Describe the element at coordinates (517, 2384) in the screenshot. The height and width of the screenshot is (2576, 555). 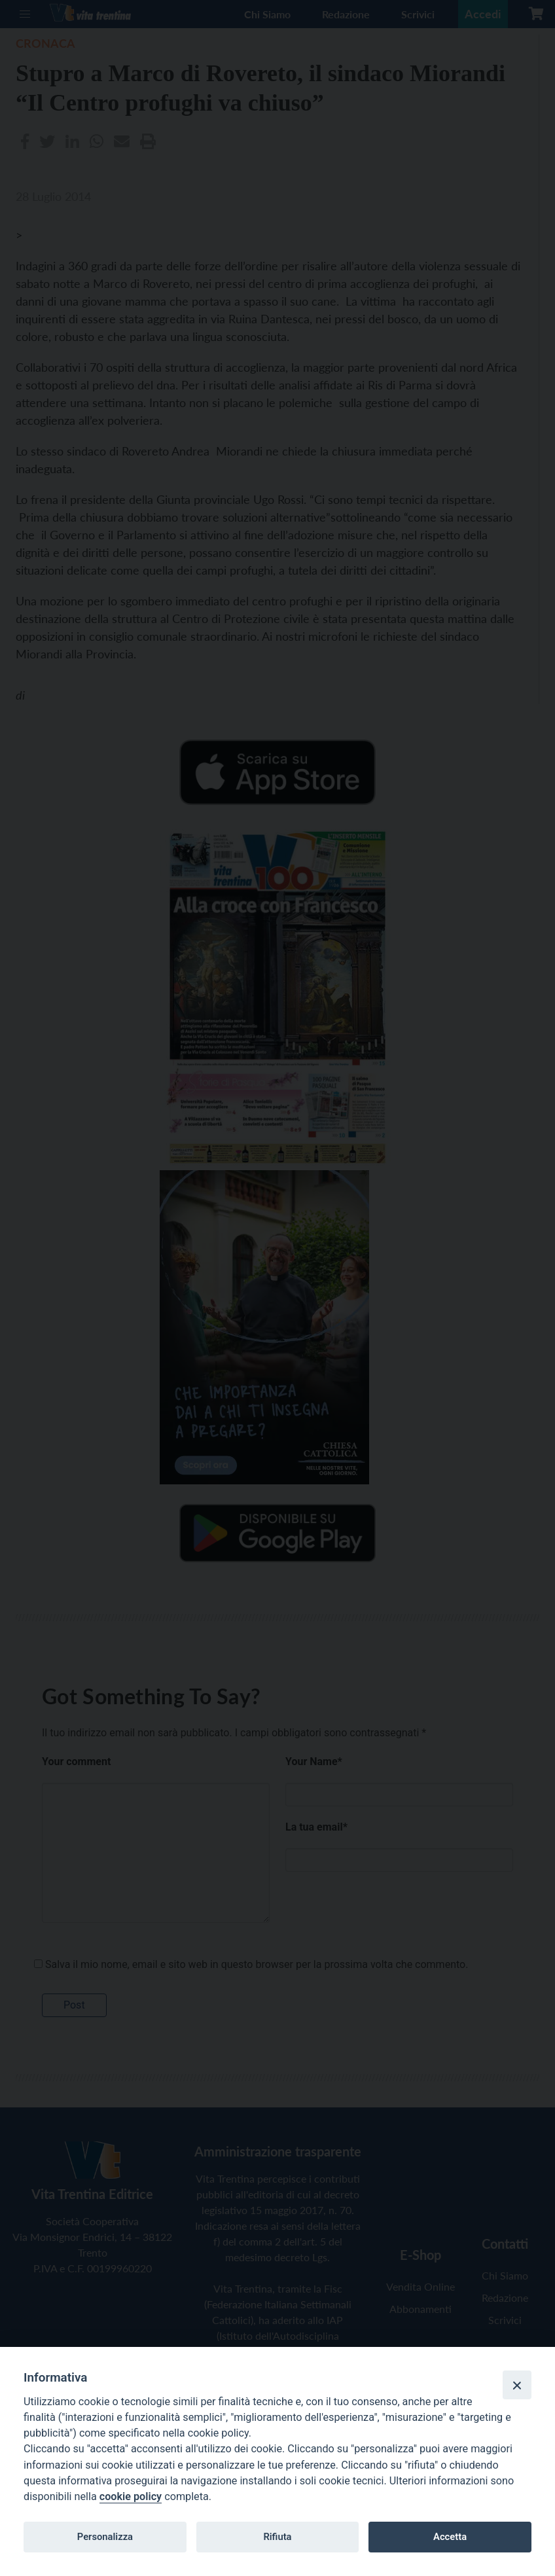
I see `[Close]` at that location.